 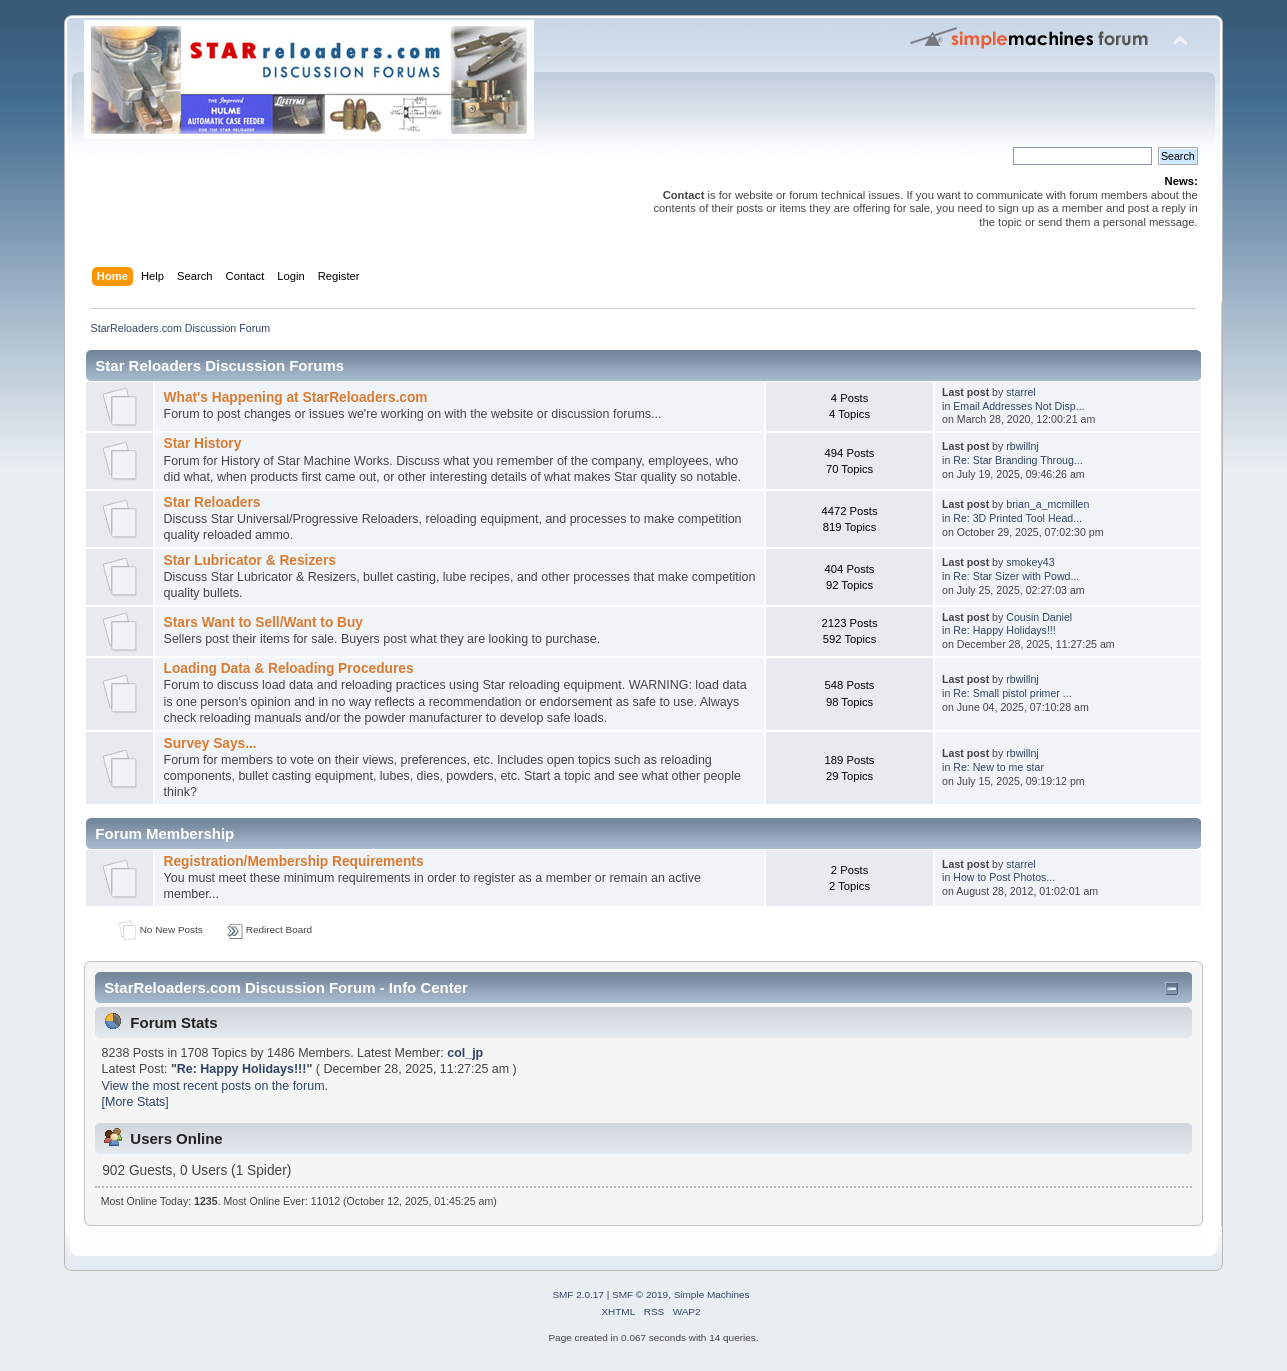 I want to click on How to Post Photos..., so click(x=1004, y=877).